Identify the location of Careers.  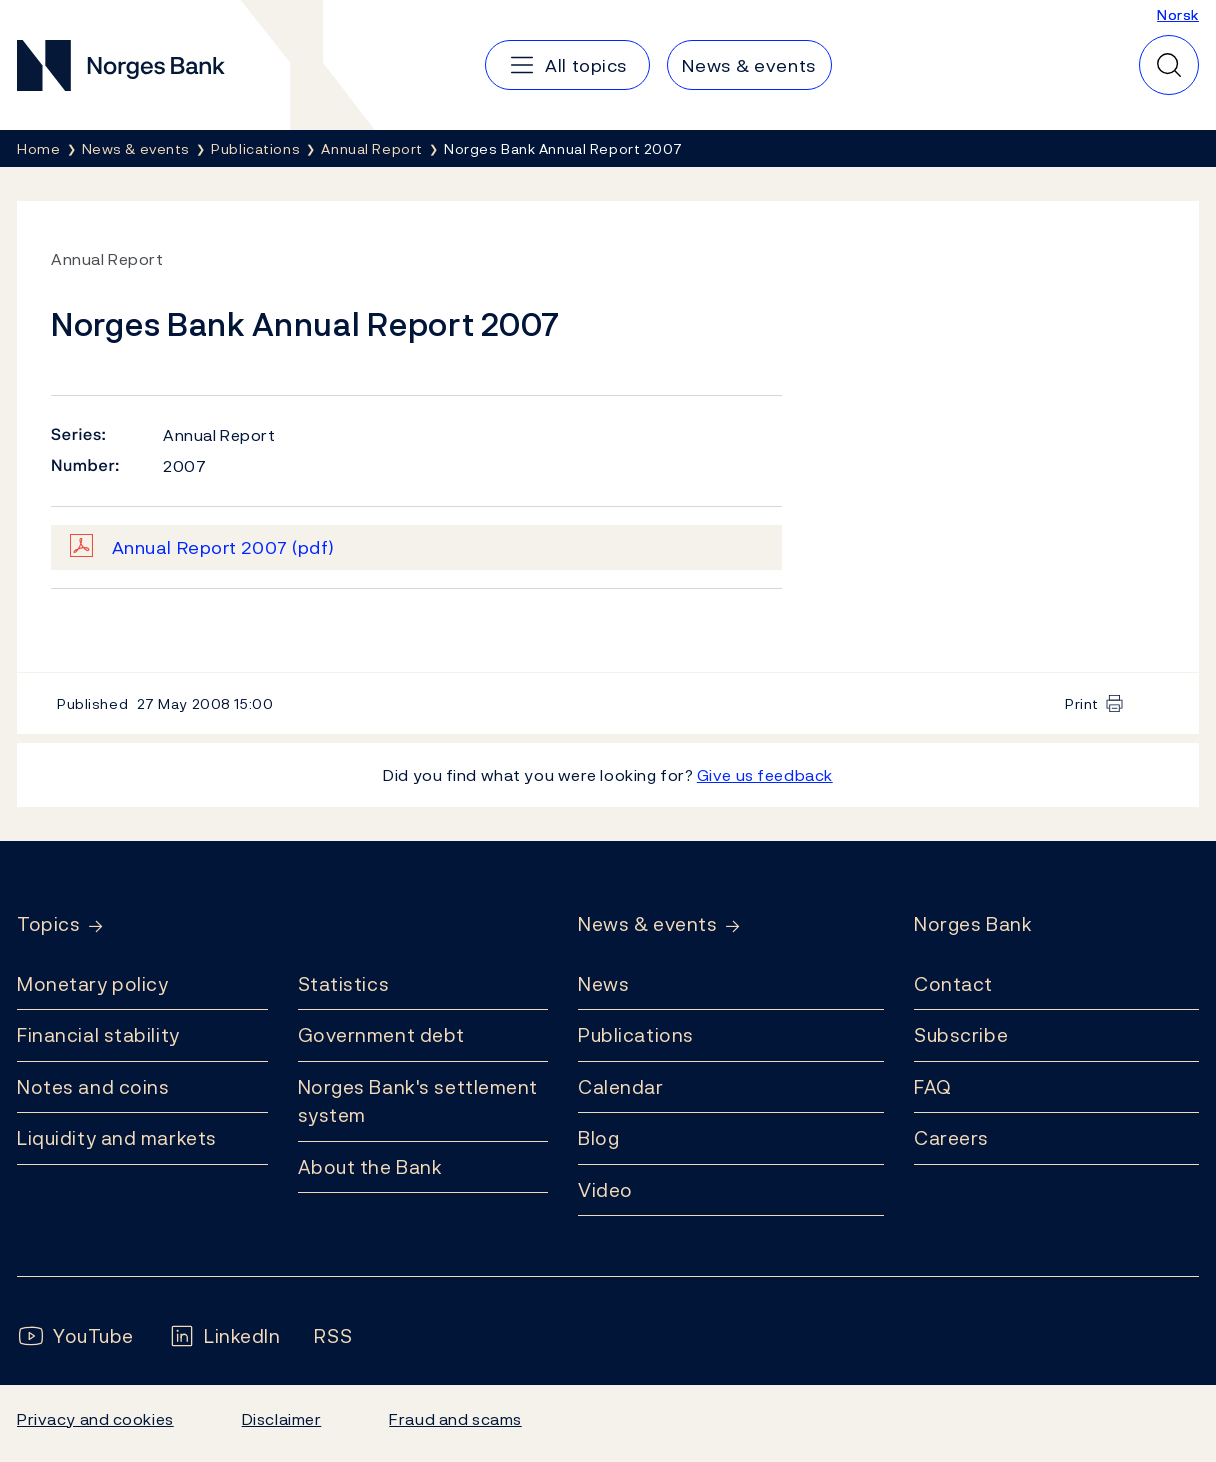
(951, 1138).